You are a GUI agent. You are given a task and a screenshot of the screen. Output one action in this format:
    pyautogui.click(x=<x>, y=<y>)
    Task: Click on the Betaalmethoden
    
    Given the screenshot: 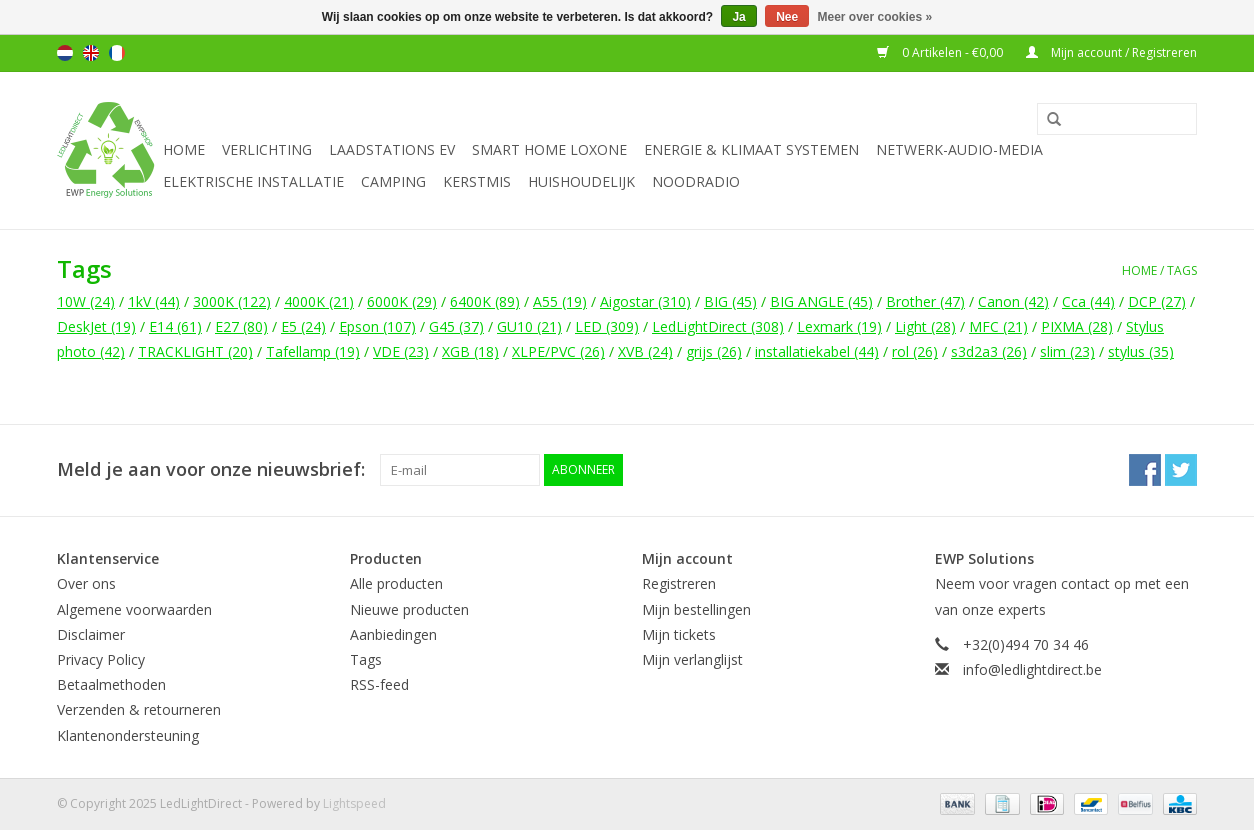 What is the action you would take?
    pyautogui.click(x=111, y=684)
    